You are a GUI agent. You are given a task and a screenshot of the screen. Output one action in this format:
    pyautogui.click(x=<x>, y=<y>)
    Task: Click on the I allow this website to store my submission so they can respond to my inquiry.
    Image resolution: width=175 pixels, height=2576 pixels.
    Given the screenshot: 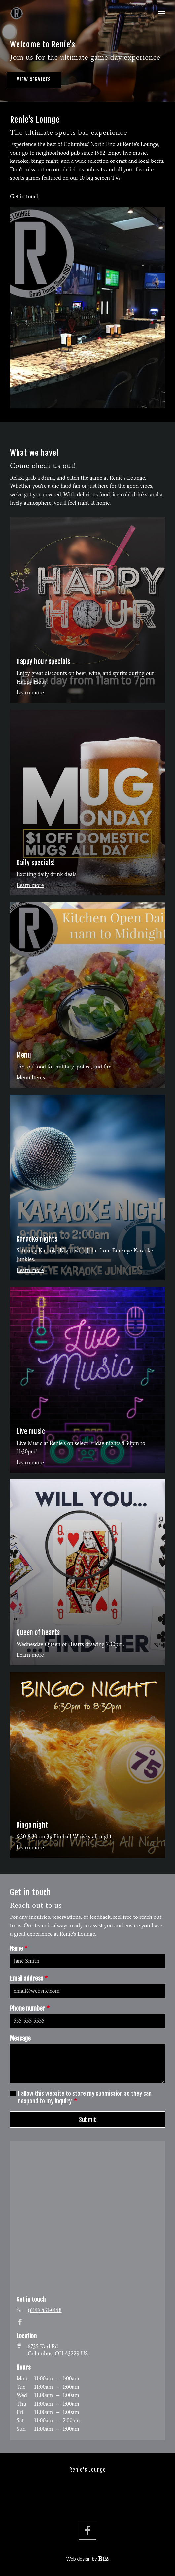 What is the action you would take?
    pyautogui.click(x=85, y=2097)
    